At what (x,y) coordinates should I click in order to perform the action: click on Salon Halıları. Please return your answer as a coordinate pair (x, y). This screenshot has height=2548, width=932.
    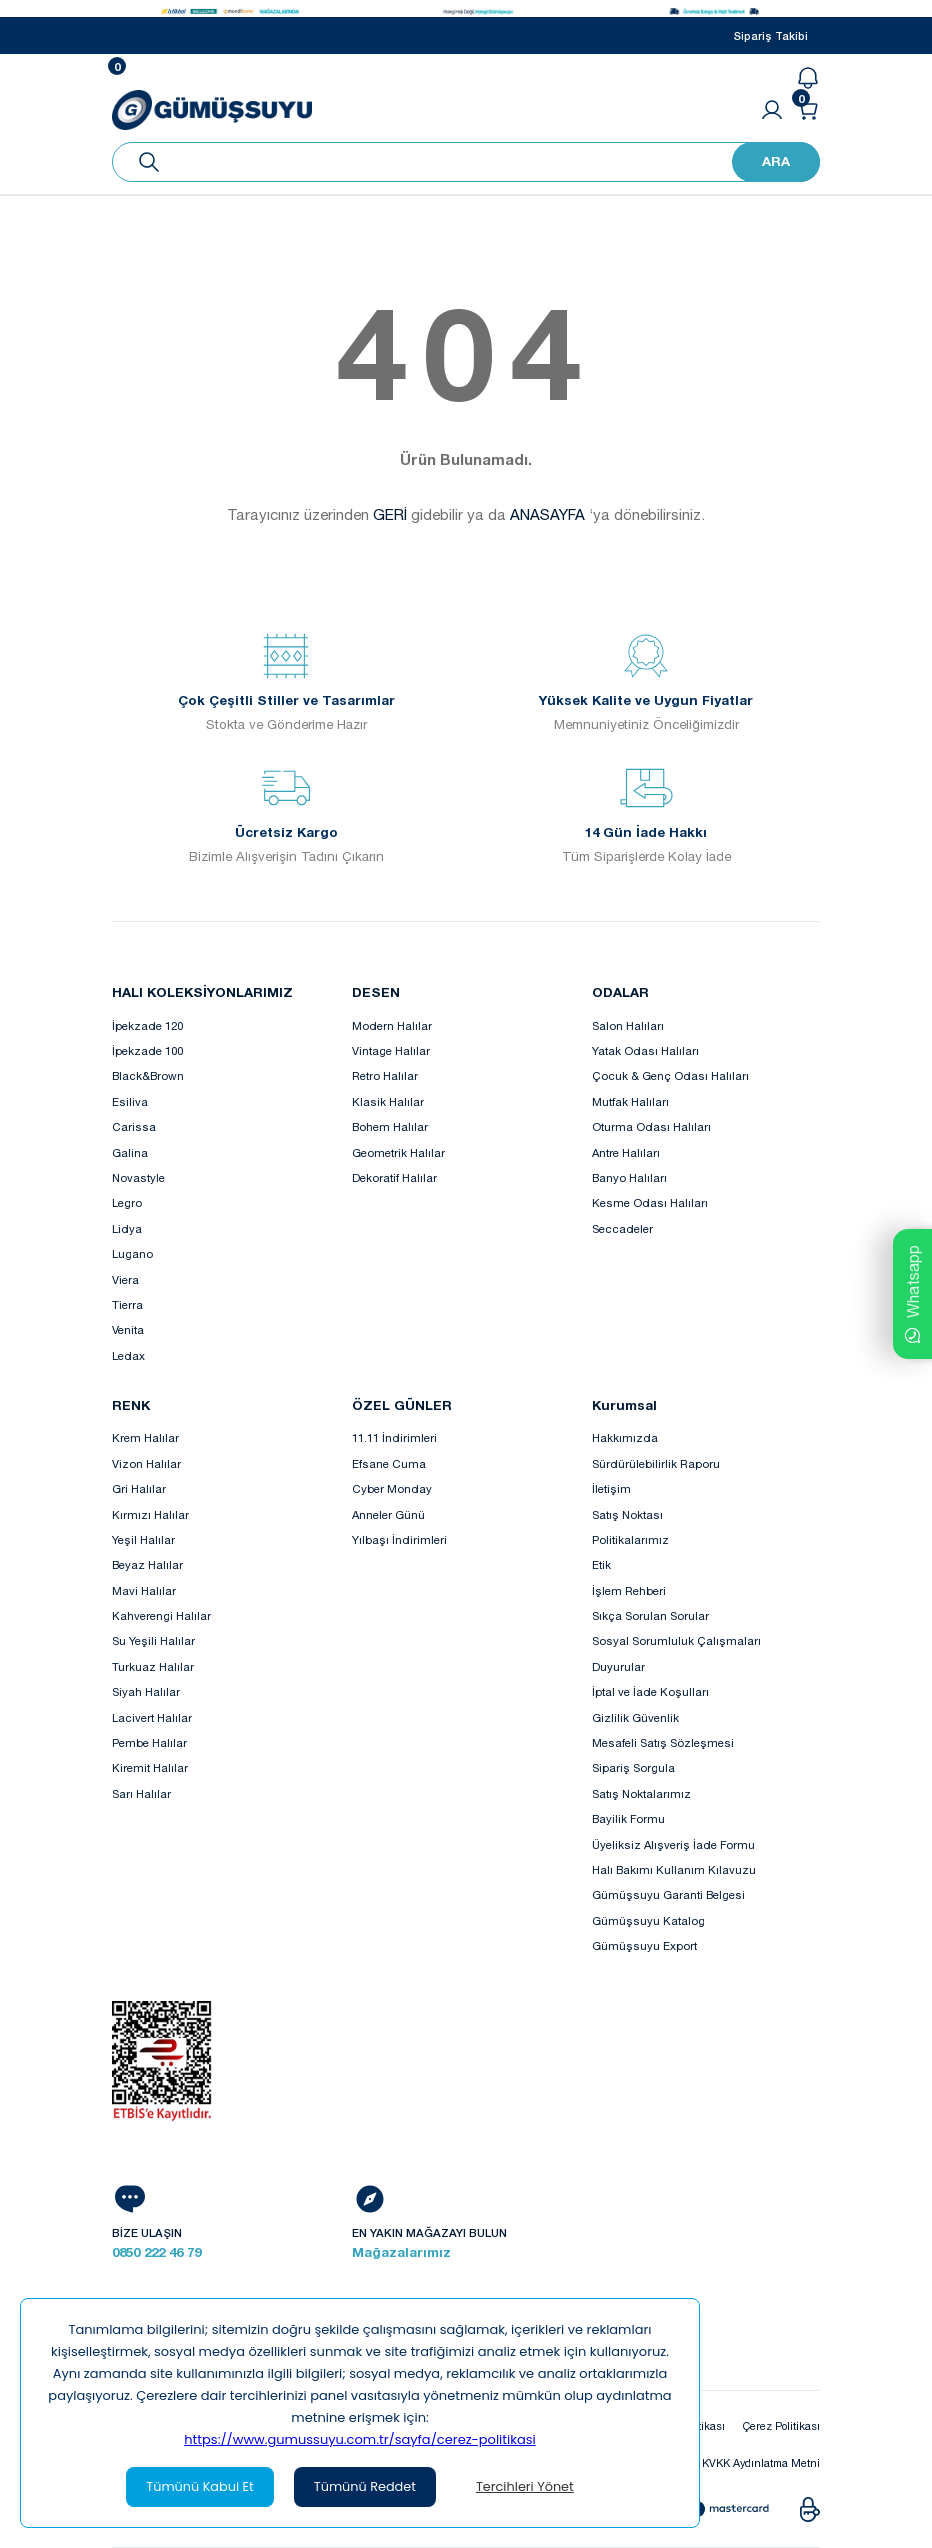
    Looking at the image, I should click on (628, 1025).